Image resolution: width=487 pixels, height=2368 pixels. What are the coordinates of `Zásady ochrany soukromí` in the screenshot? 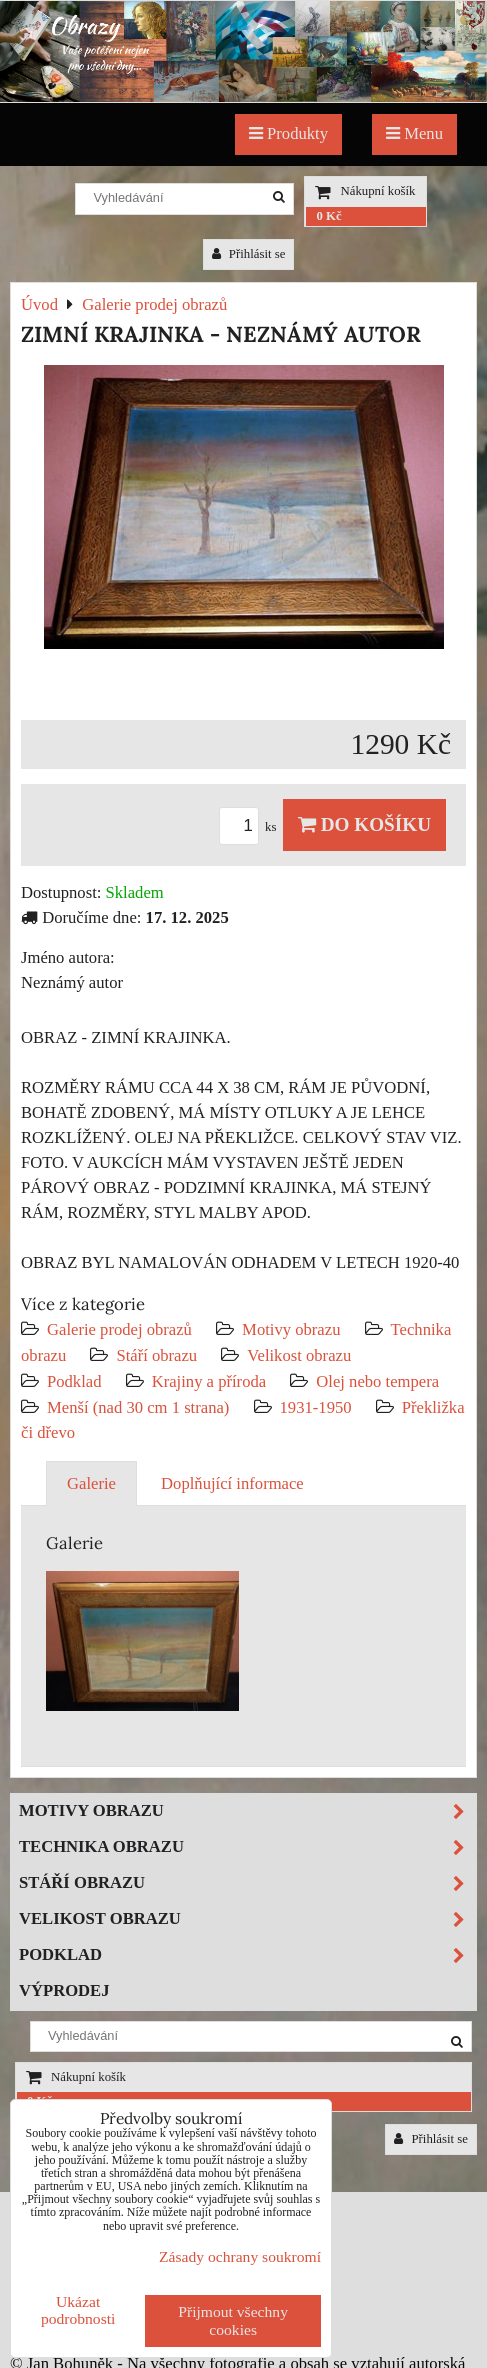 It's located at (240, 2256).